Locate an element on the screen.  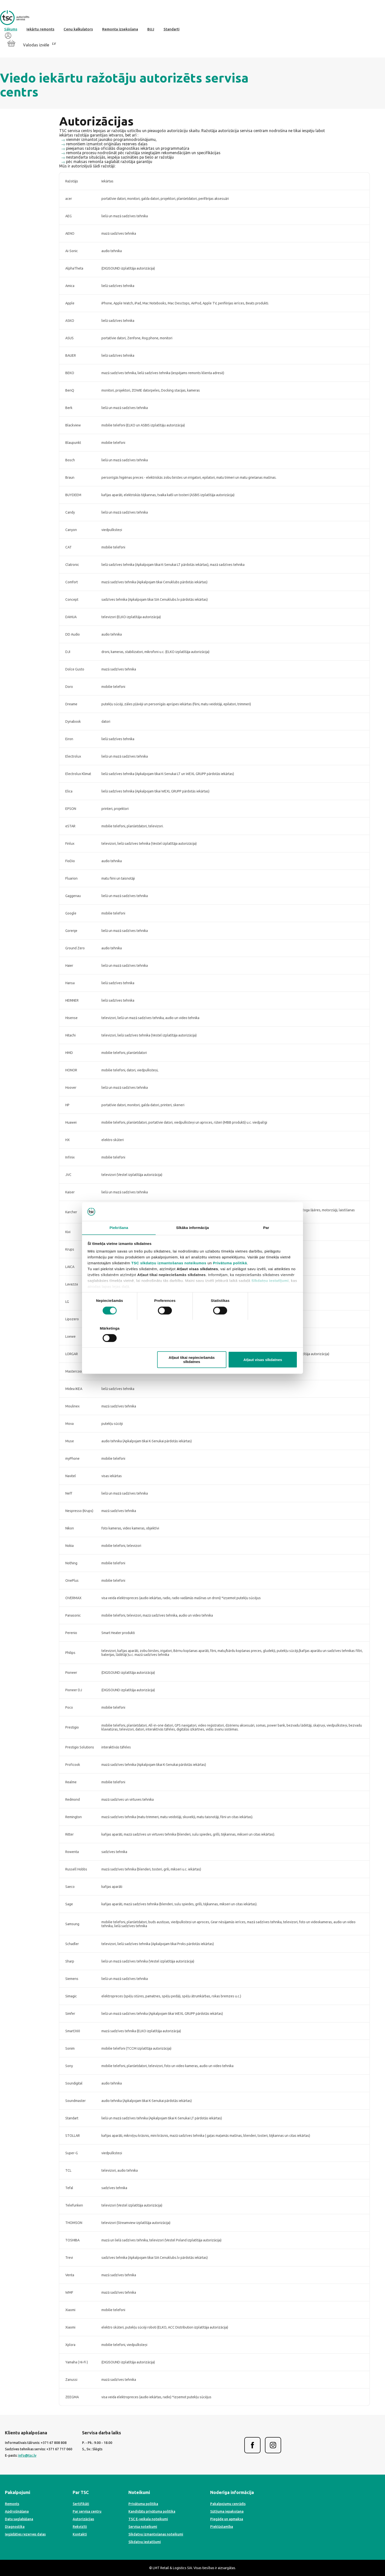
Piegāde un apmaksa is located at coordinates (226, 2519).